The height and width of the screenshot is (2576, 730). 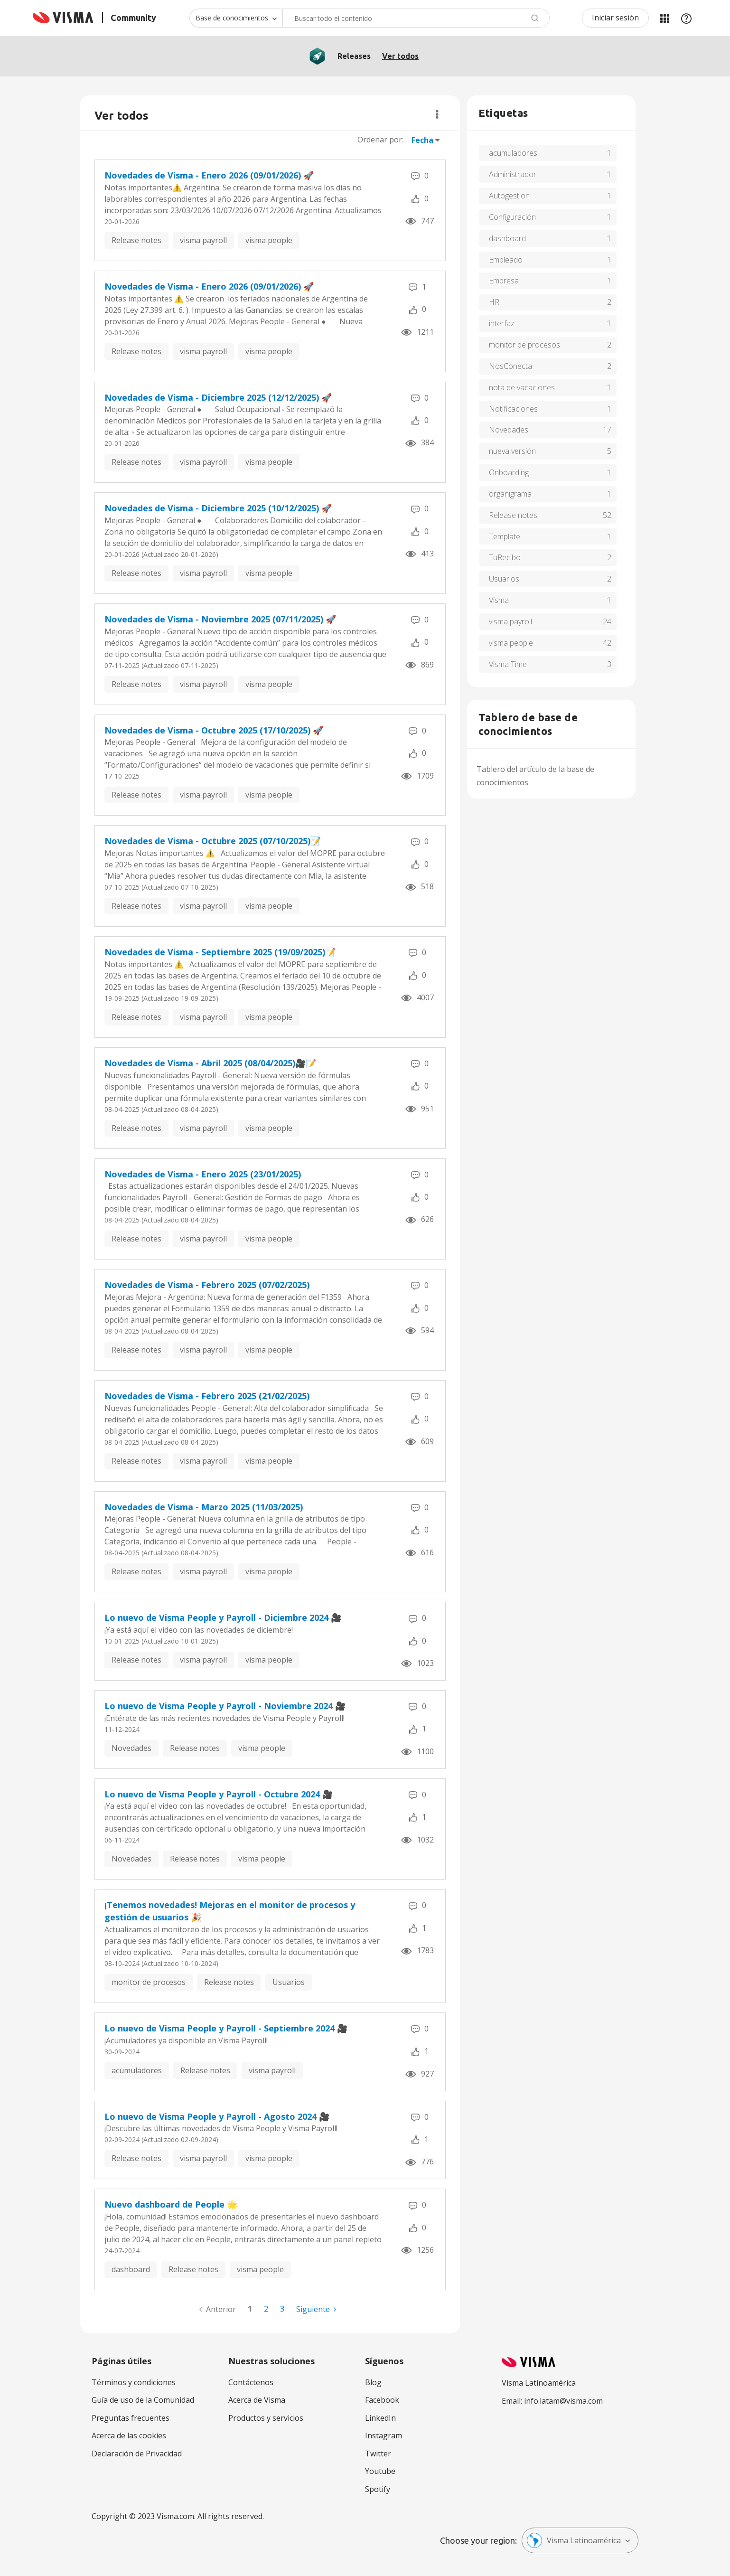 I want to click on NosConecta, so click(x=510, y=366).